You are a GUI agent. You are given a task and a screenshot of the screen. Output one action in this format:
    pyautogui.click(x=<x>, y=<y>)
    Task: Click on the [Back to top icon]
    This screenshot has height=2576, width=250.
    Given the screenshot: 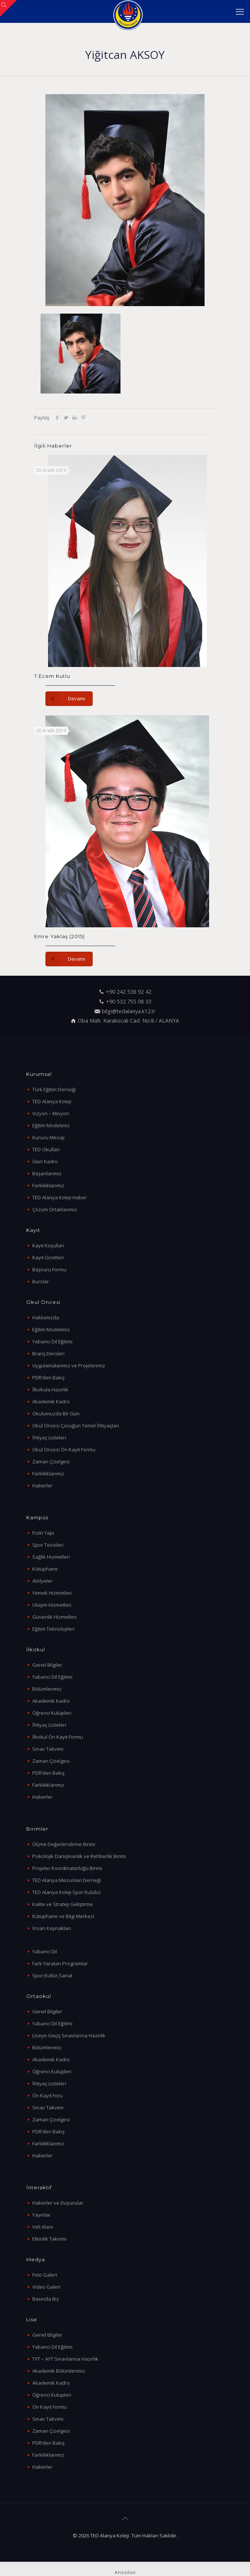 What is the action you would take?
    pyautogui.click(x=125, y=2518)
    